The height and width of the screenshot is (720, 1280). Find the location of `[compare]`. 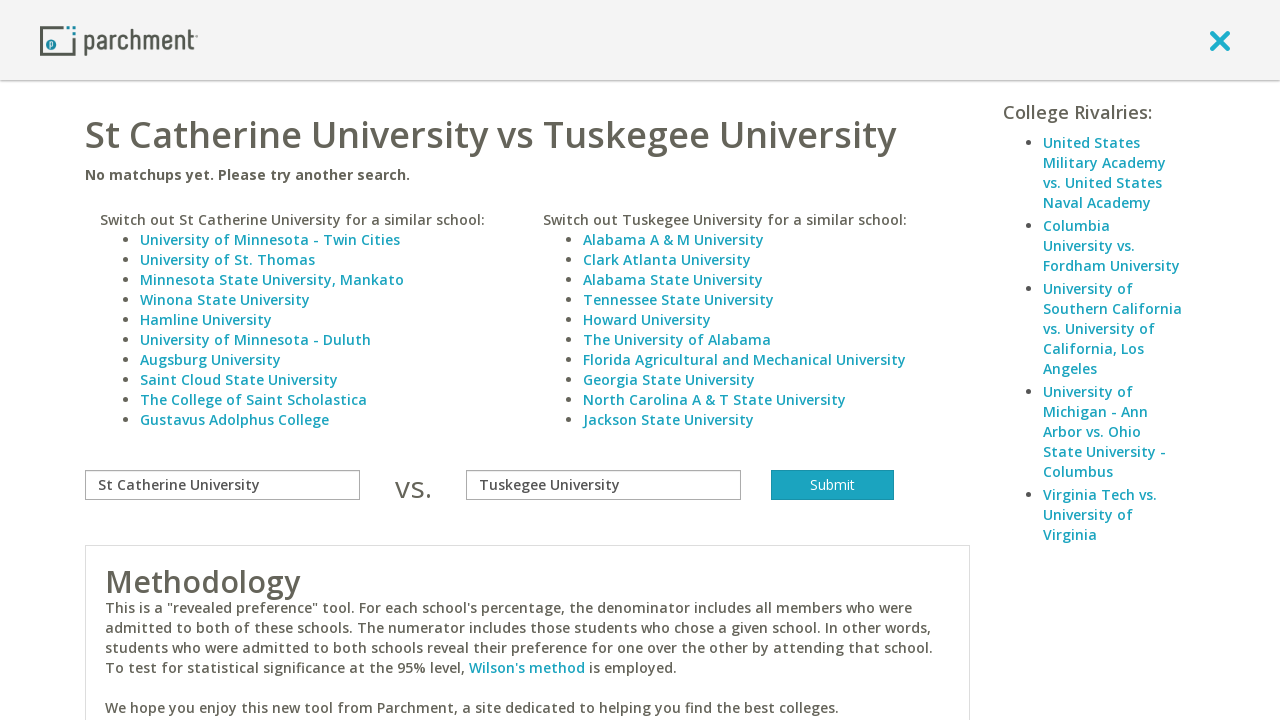

[compare] is located at coordinates (222, 485).